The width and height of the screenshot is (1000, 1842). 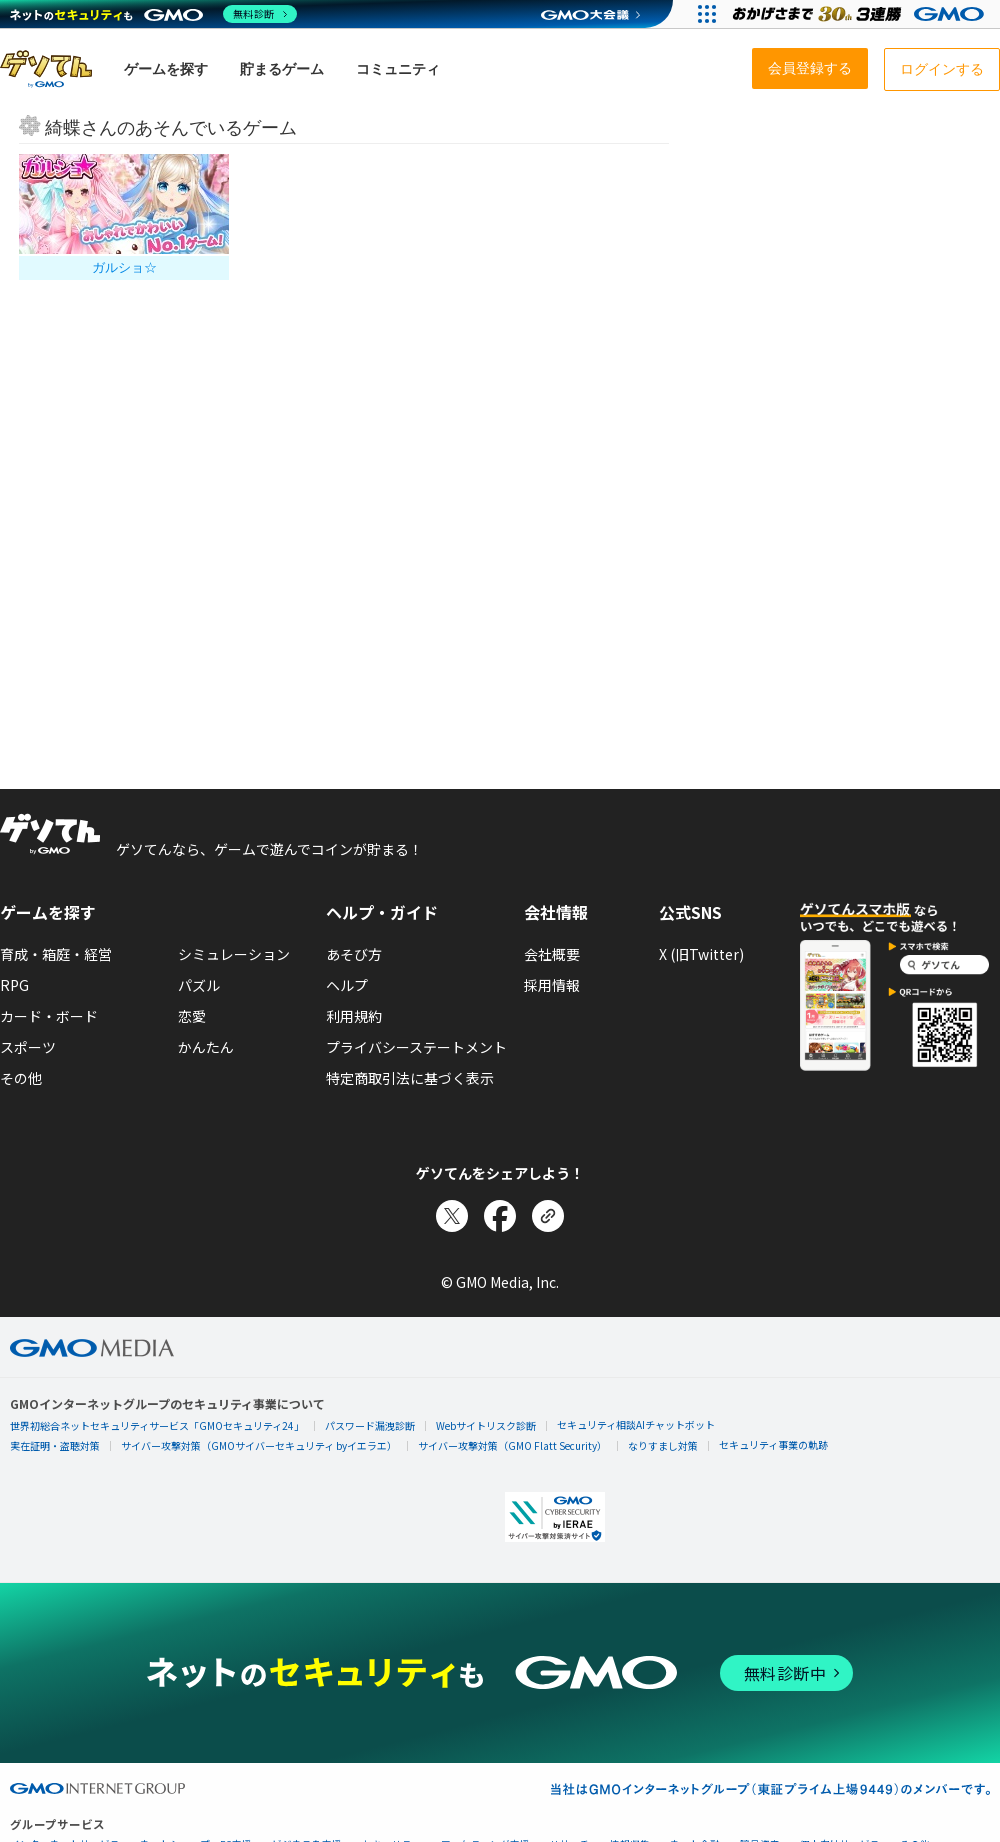 I want to click on ヘルプ, so click(x=347, y=985).